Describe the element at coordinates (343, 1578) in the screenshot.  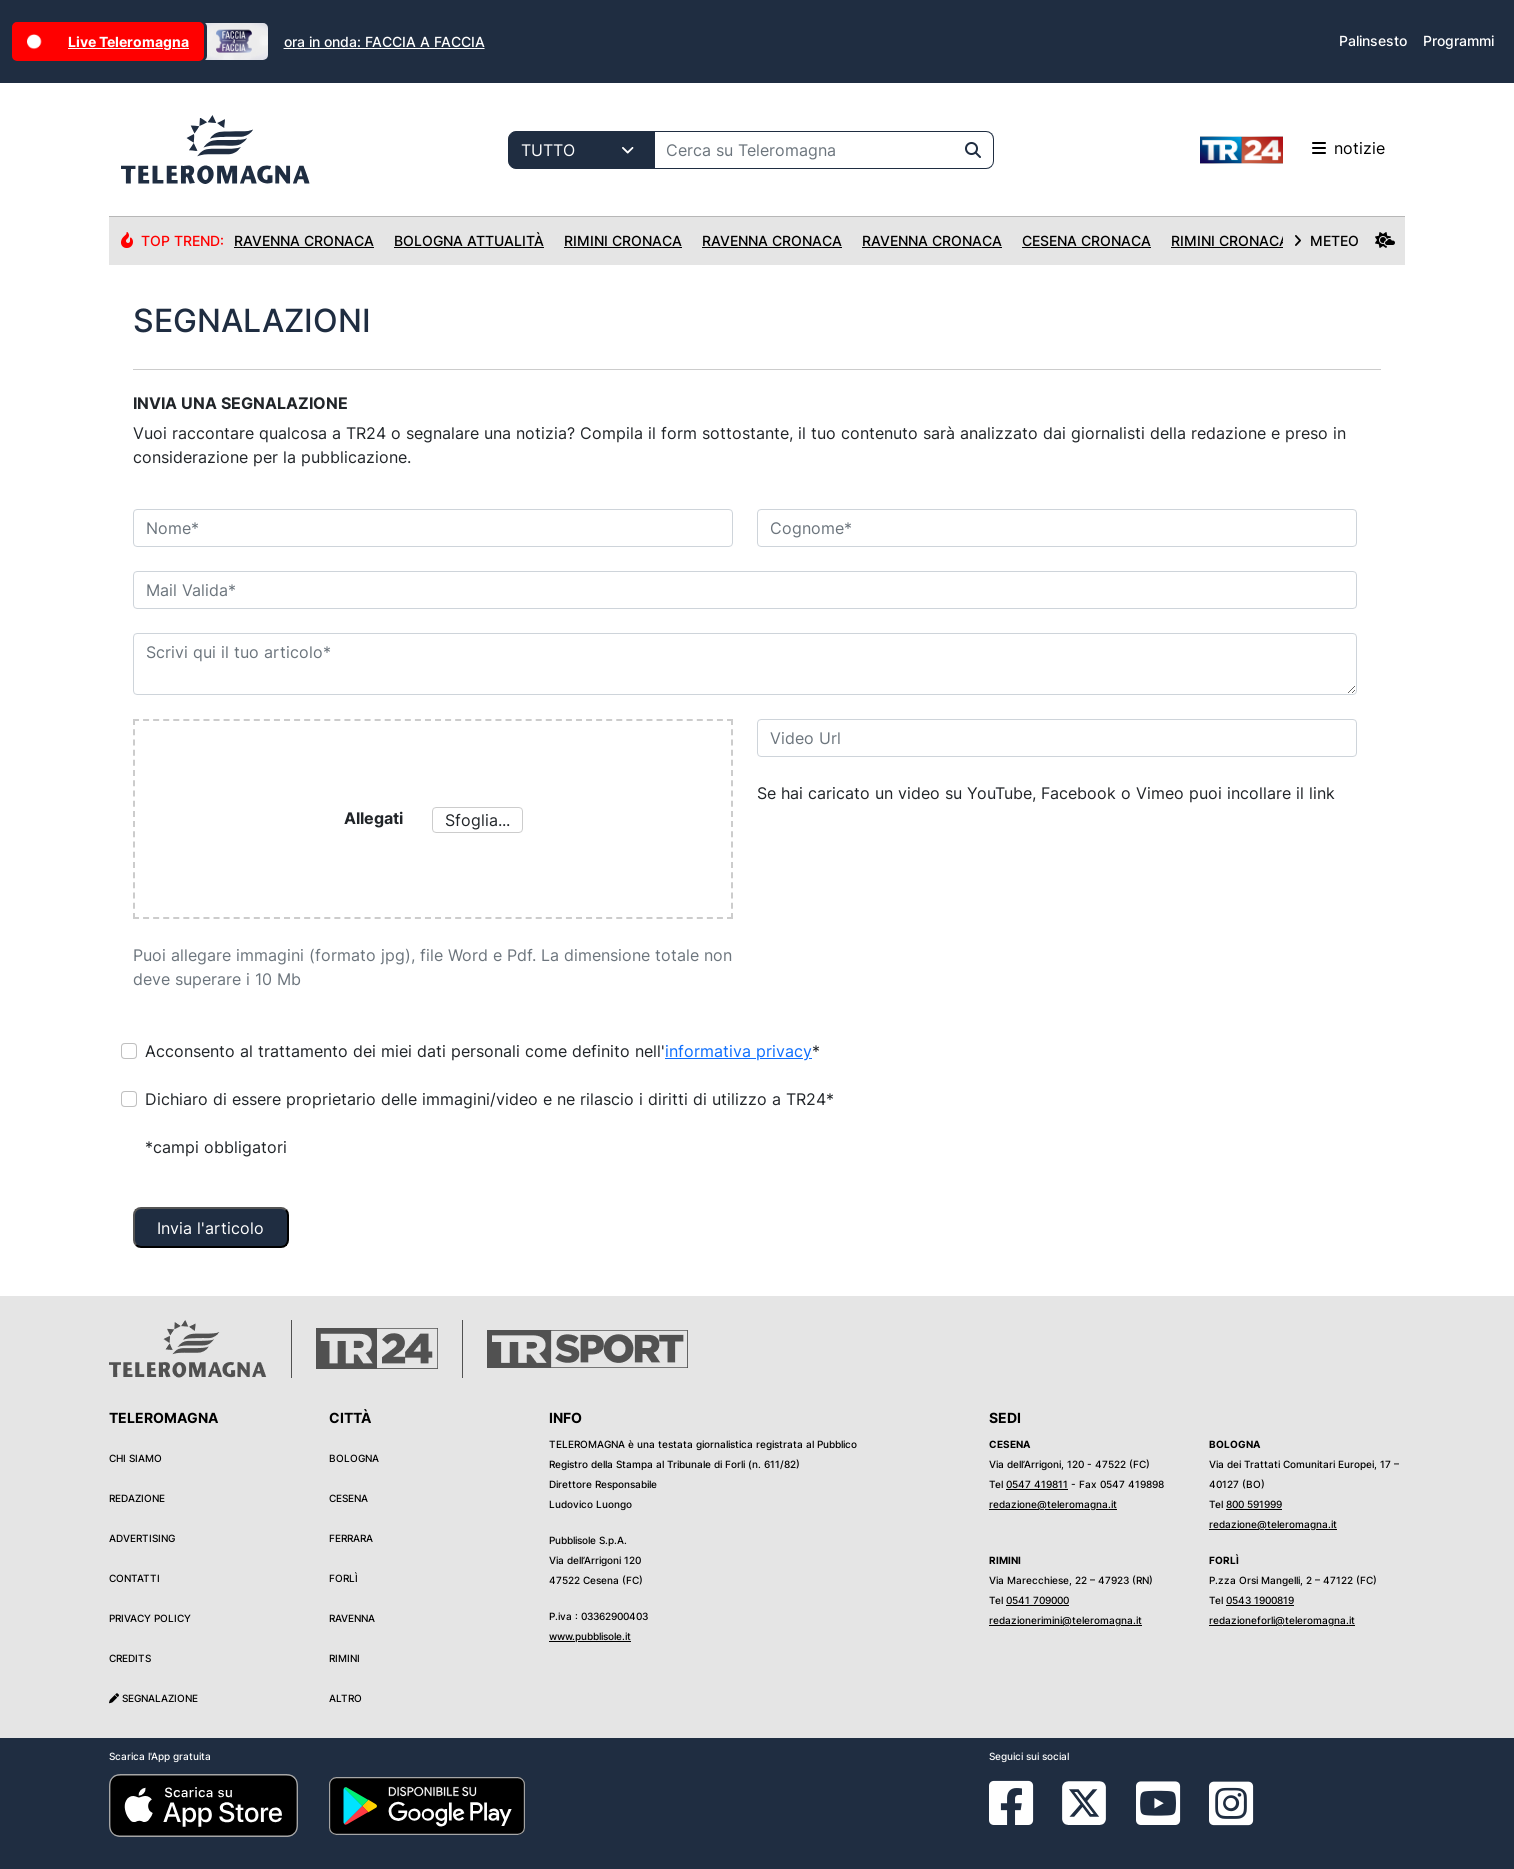
I see `Forlì` at that location.